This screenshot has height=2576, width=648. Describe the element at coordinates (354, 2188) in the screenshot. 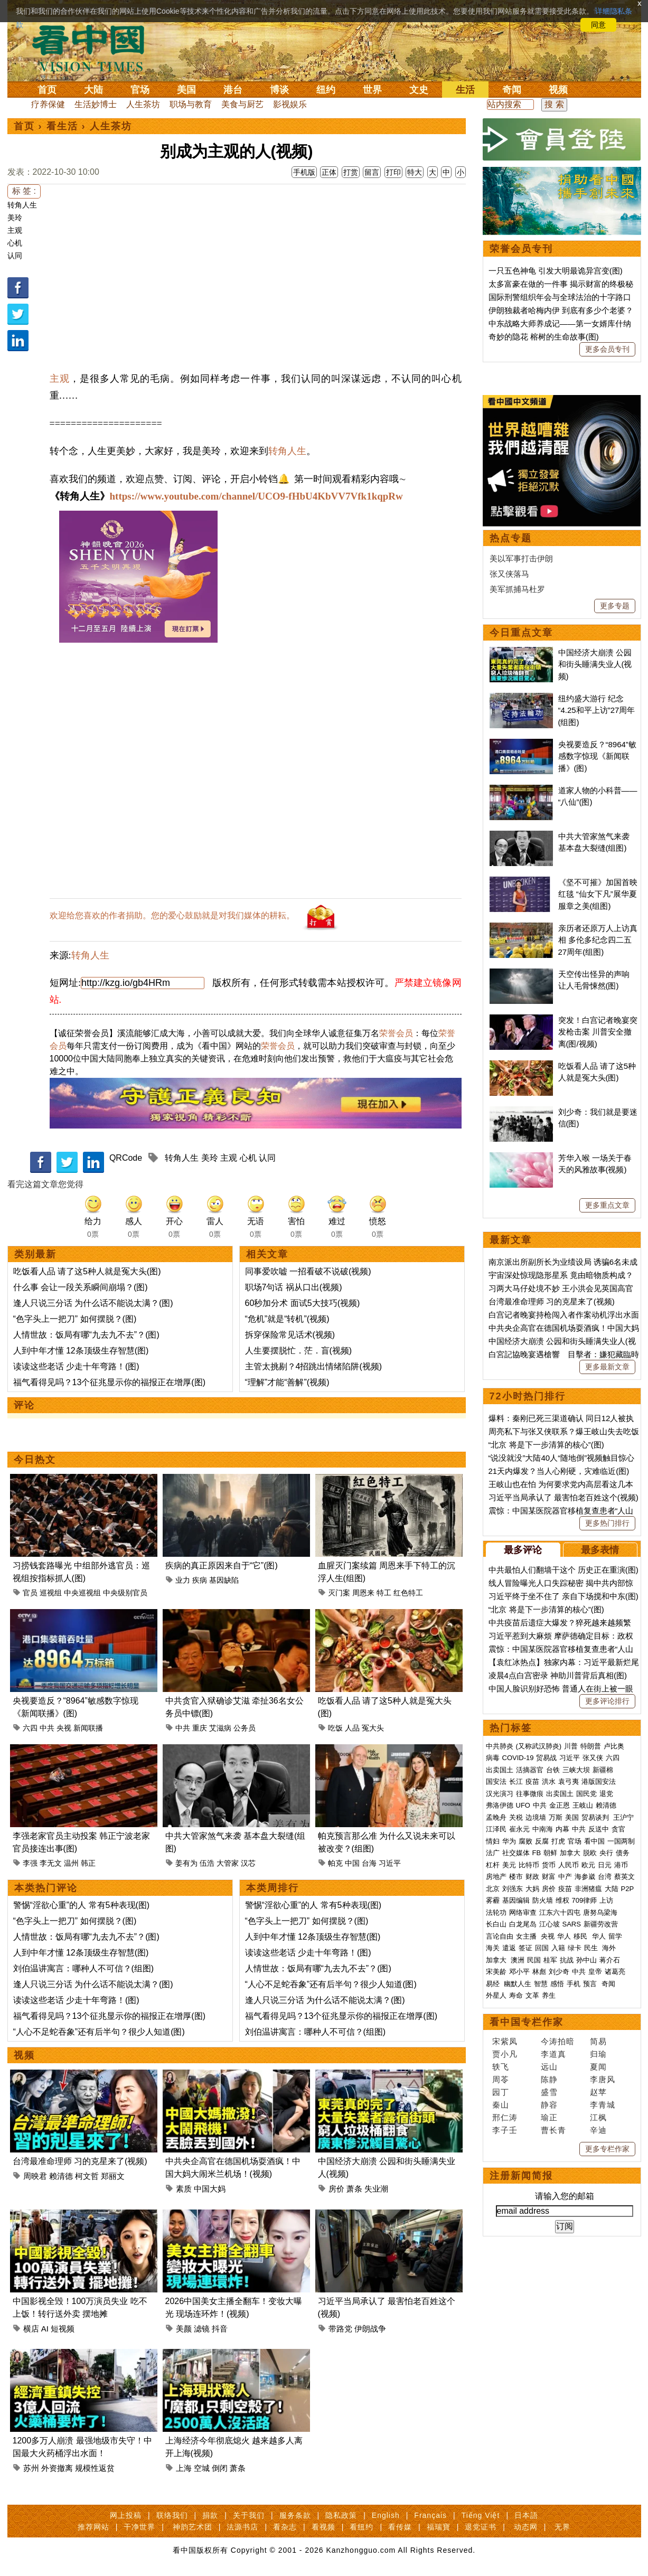

I see `萧条` at that location.